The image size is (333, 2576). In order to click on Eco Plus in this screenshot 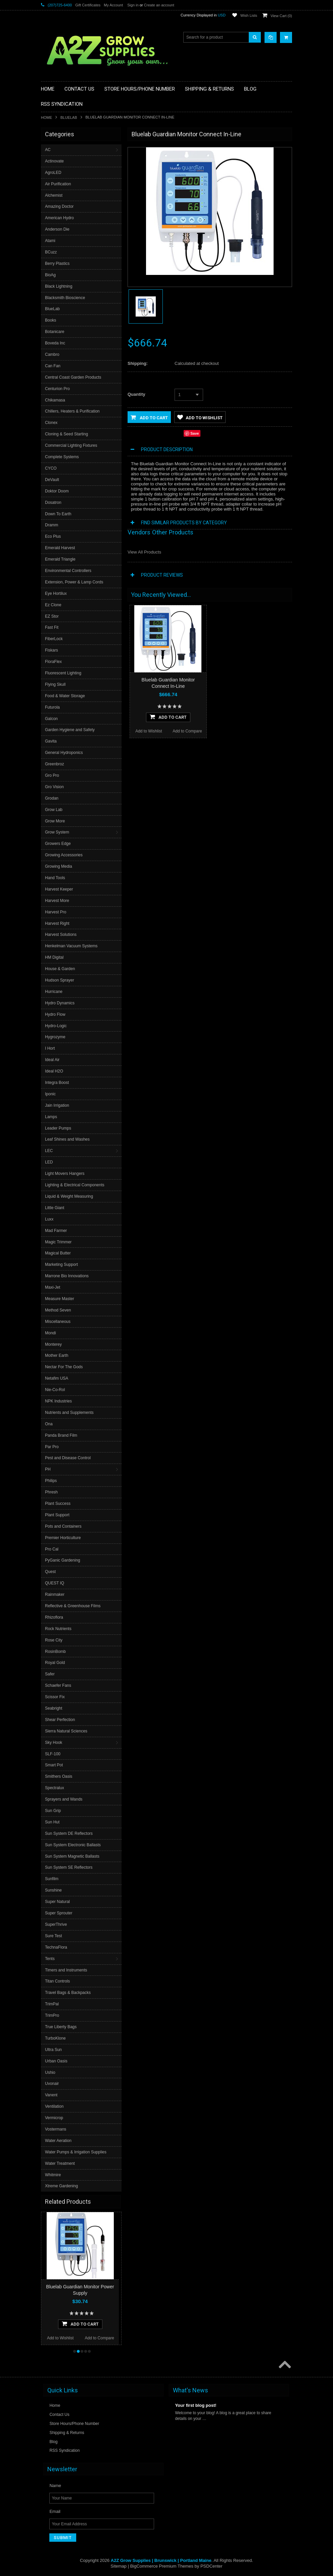, I will do `click(53, 536)`.